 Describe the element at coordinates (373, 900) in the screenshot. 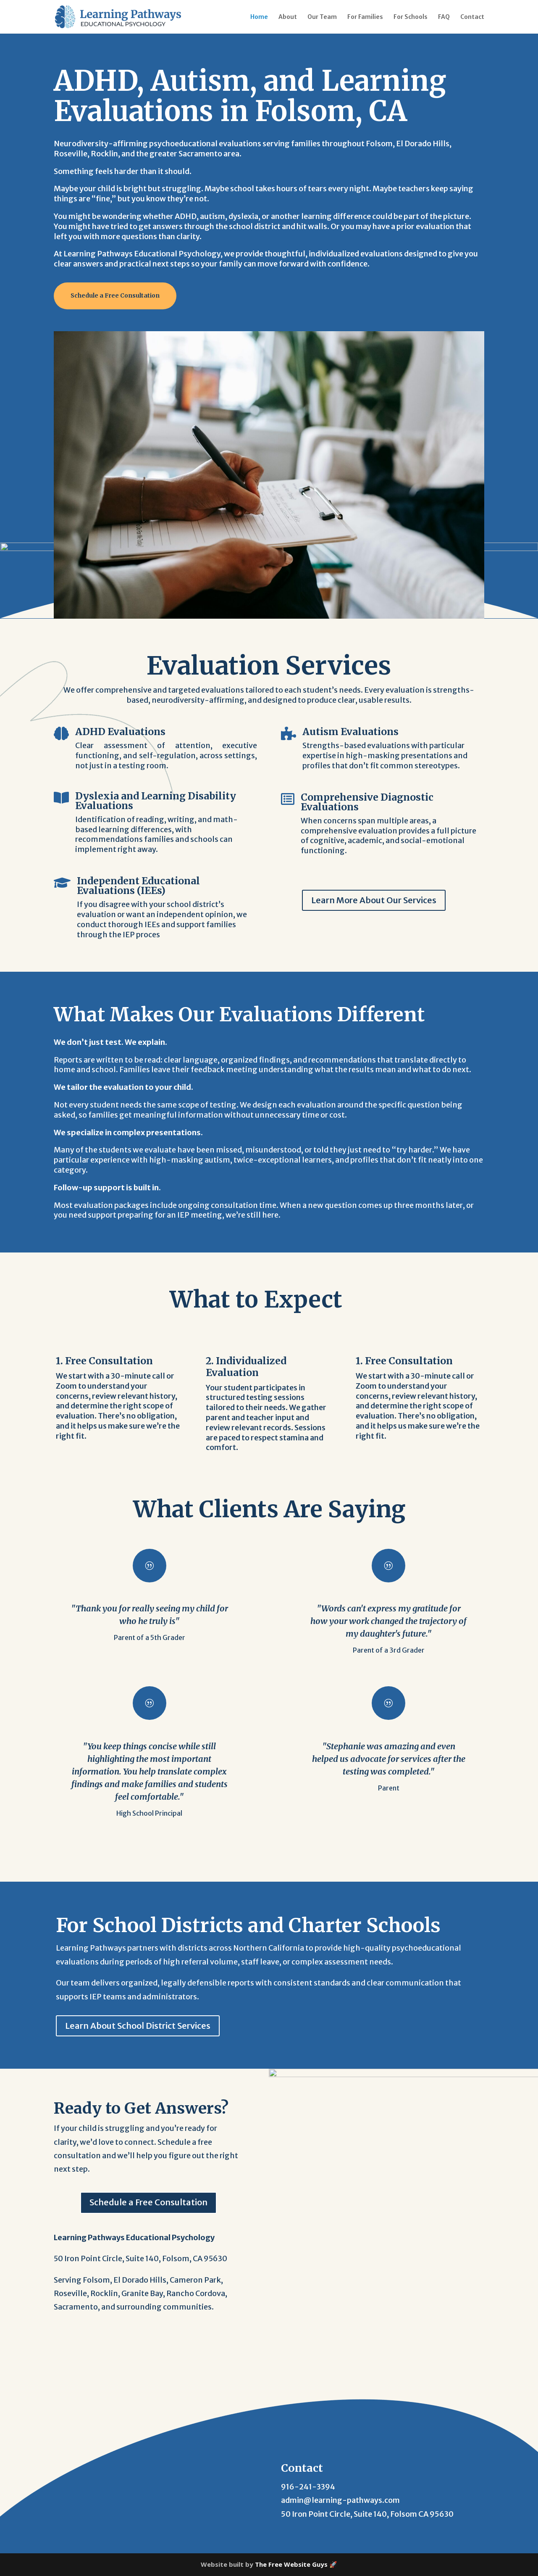

I see `Learn More About Our Services` at that location.